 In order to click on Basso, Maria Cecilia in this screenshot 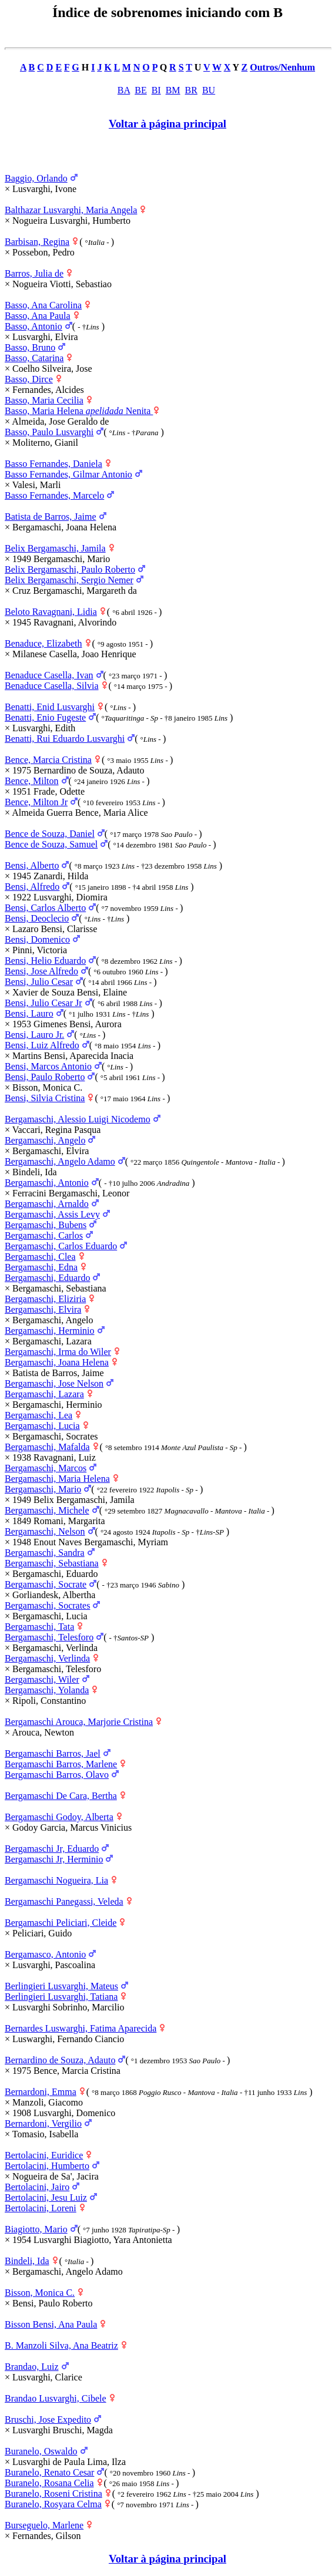, I will do `click(44, 400)`.